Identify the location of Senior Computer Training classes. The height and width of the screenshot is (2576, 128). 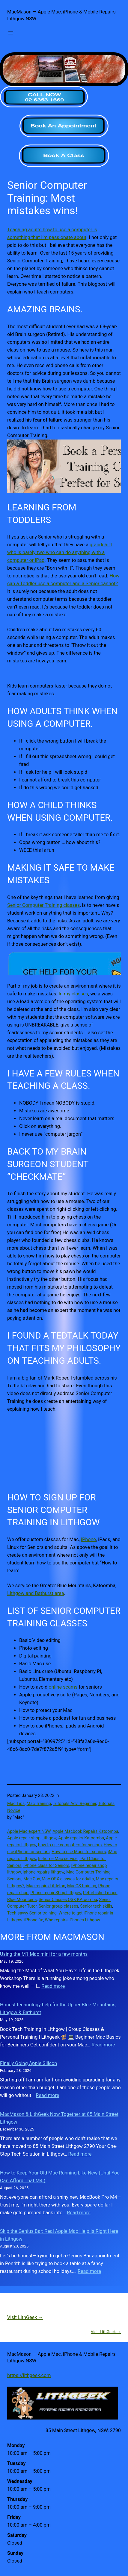
(43, 905).